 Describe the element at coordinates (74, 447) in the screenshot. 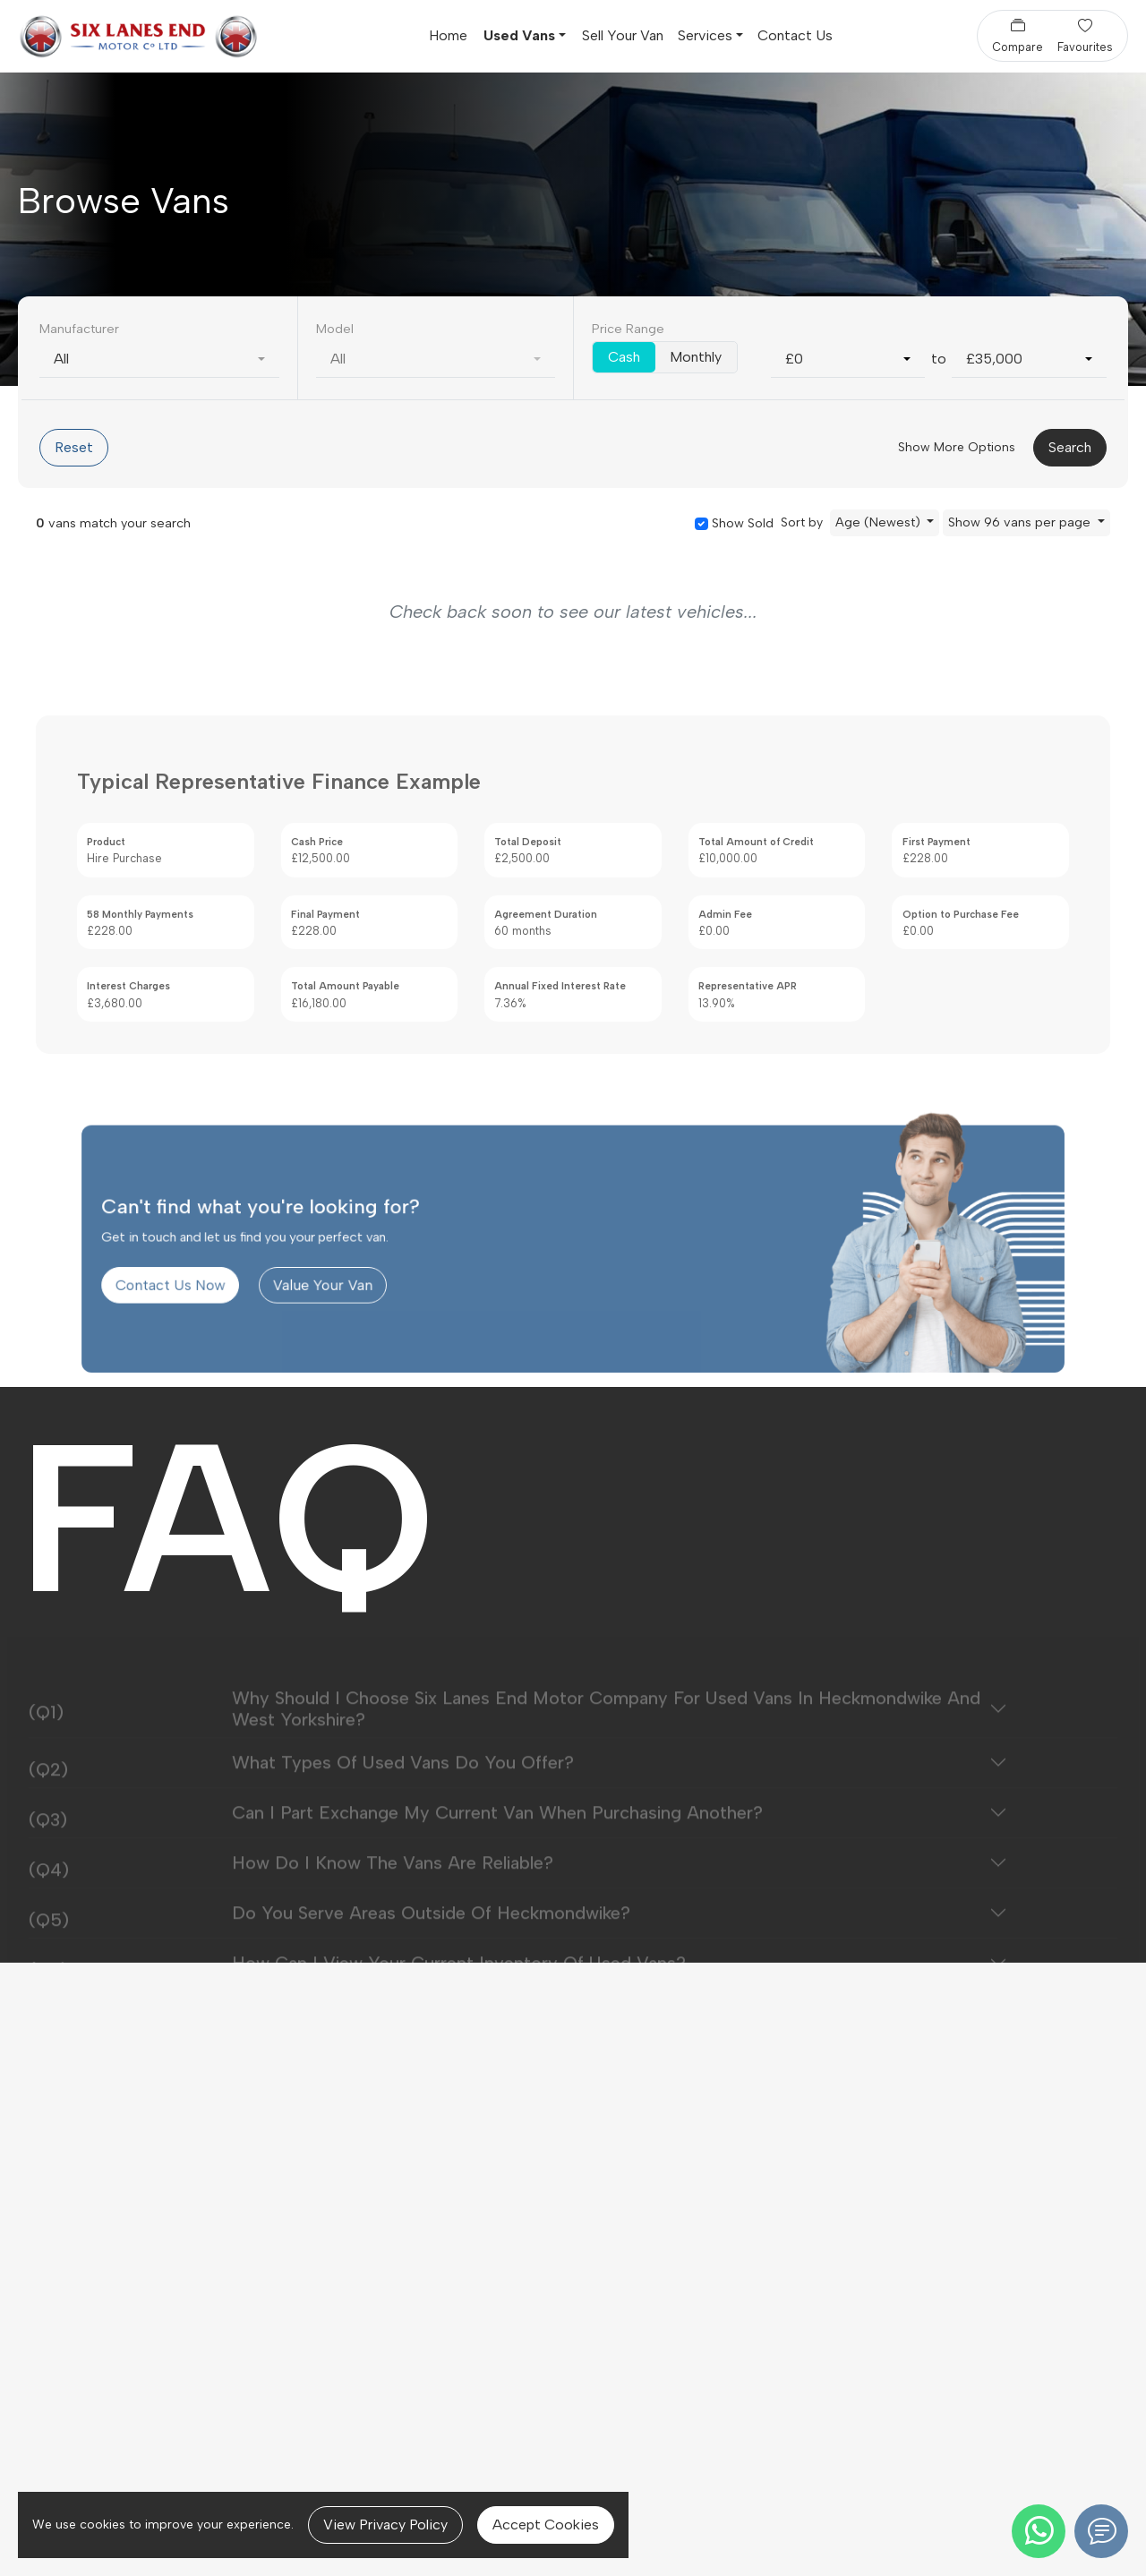

I see `Reset` at that location.